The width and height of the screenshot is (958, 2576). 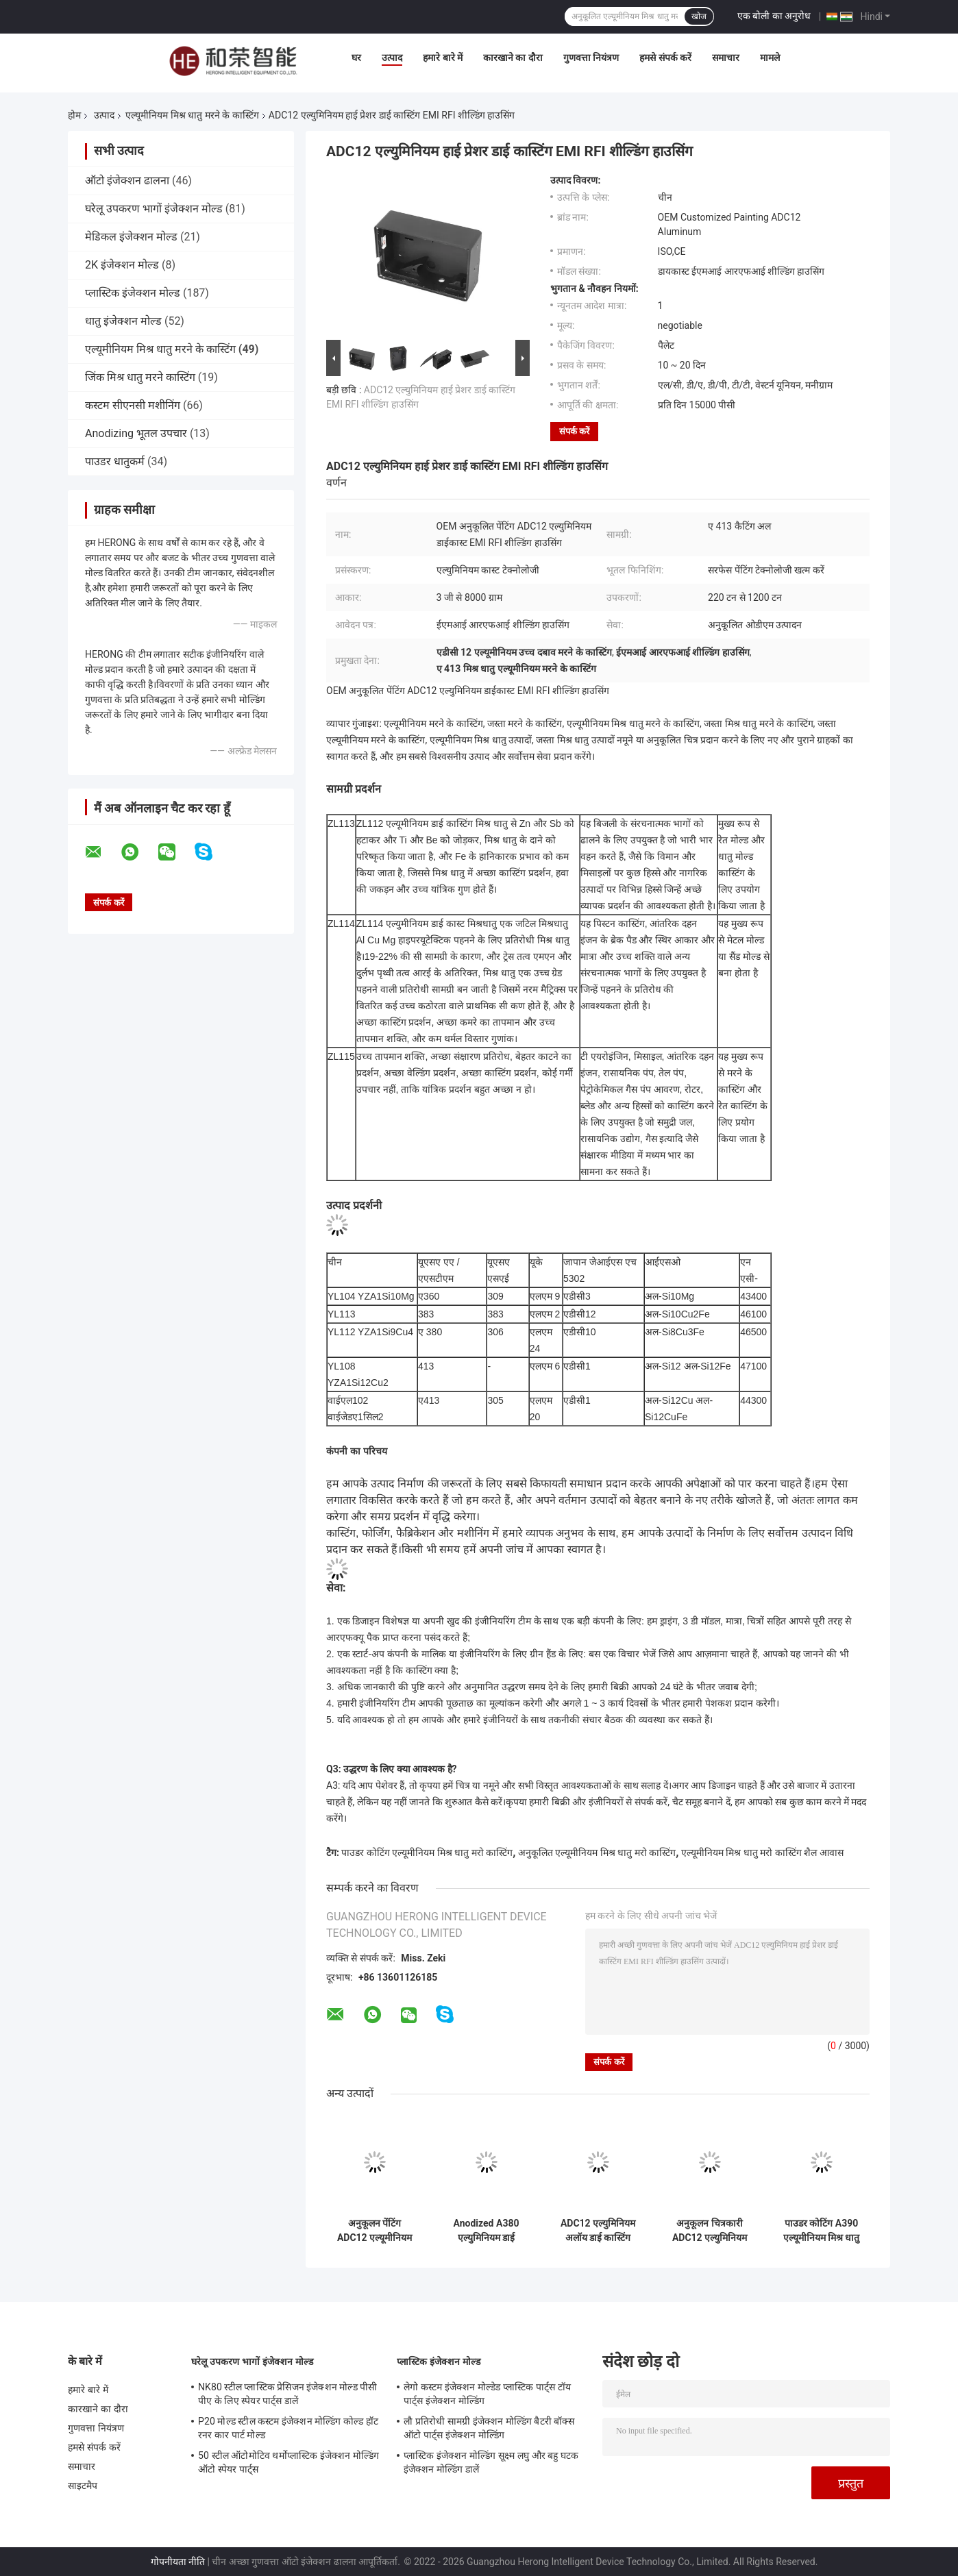 What do you see at coordinates (288, 2462) in the screenshot?
I see `50 स्टील ऑटोमोटिव थर्मोप्लास्टिक इंजेक्शन मोल्डिंग ऑटो स्पेयर पार्ट्स` at bounding box center [288, 2462].